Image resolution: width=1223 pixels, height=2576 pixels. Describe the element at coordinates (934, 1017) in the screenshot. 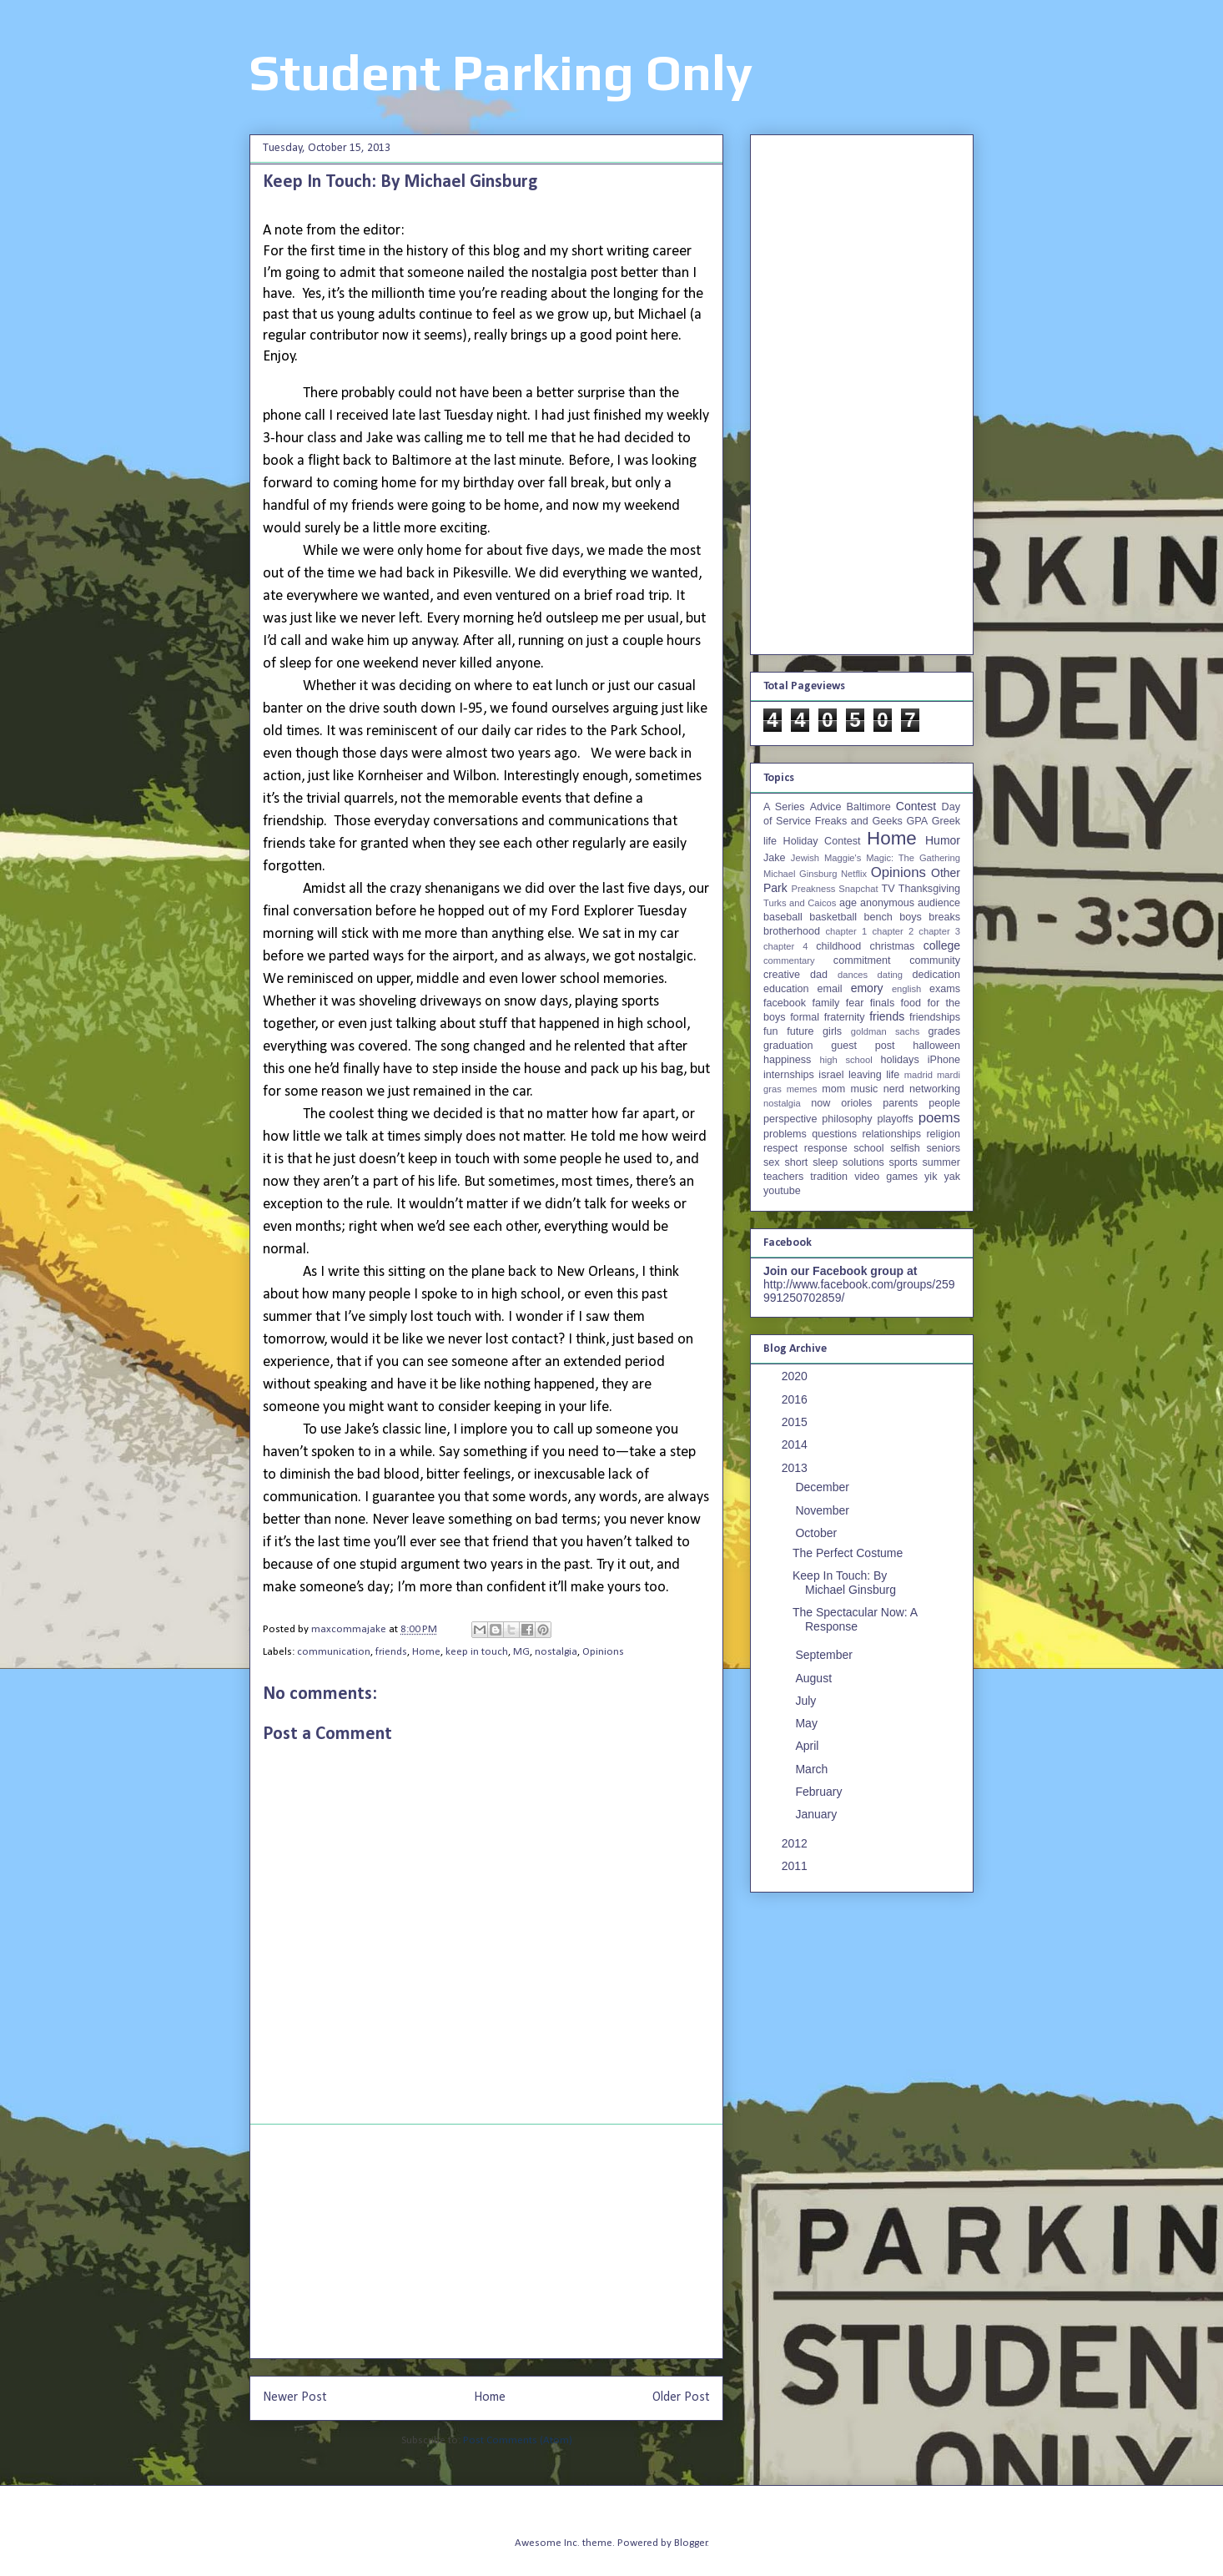

I see `friendships` at that location.